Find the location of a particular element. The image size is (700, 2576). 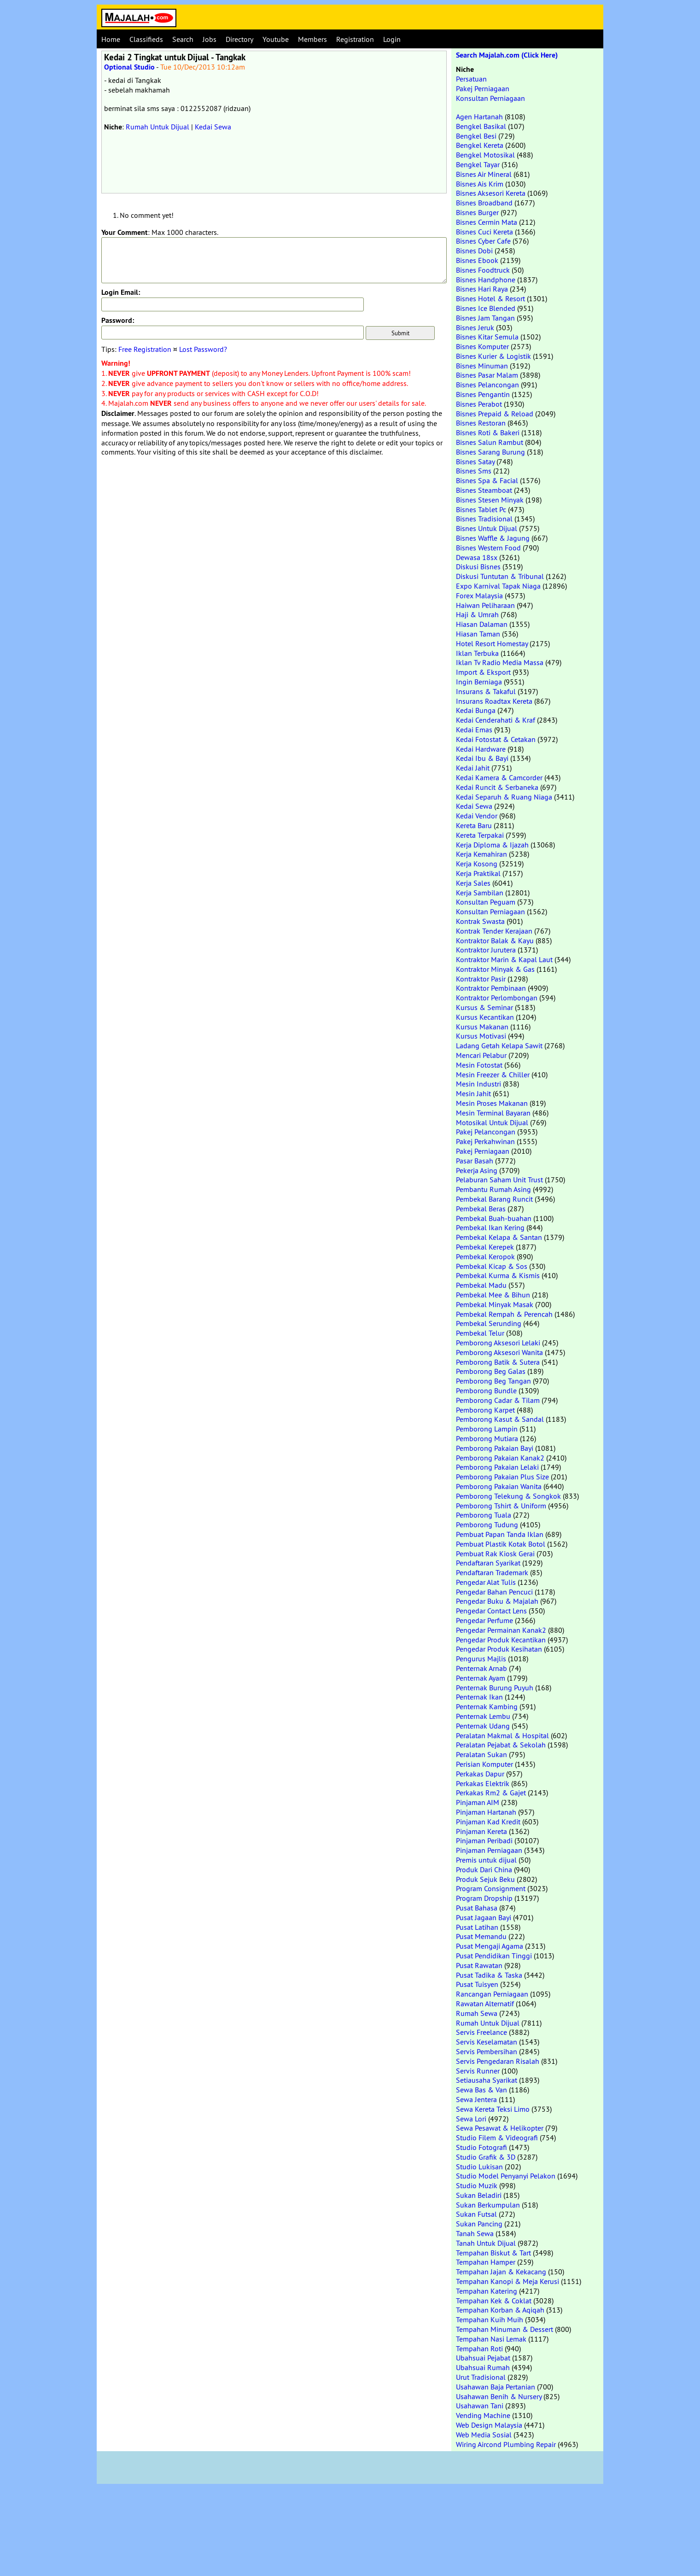

Pinjaman Kereta is located at coordinates (481, 1831).